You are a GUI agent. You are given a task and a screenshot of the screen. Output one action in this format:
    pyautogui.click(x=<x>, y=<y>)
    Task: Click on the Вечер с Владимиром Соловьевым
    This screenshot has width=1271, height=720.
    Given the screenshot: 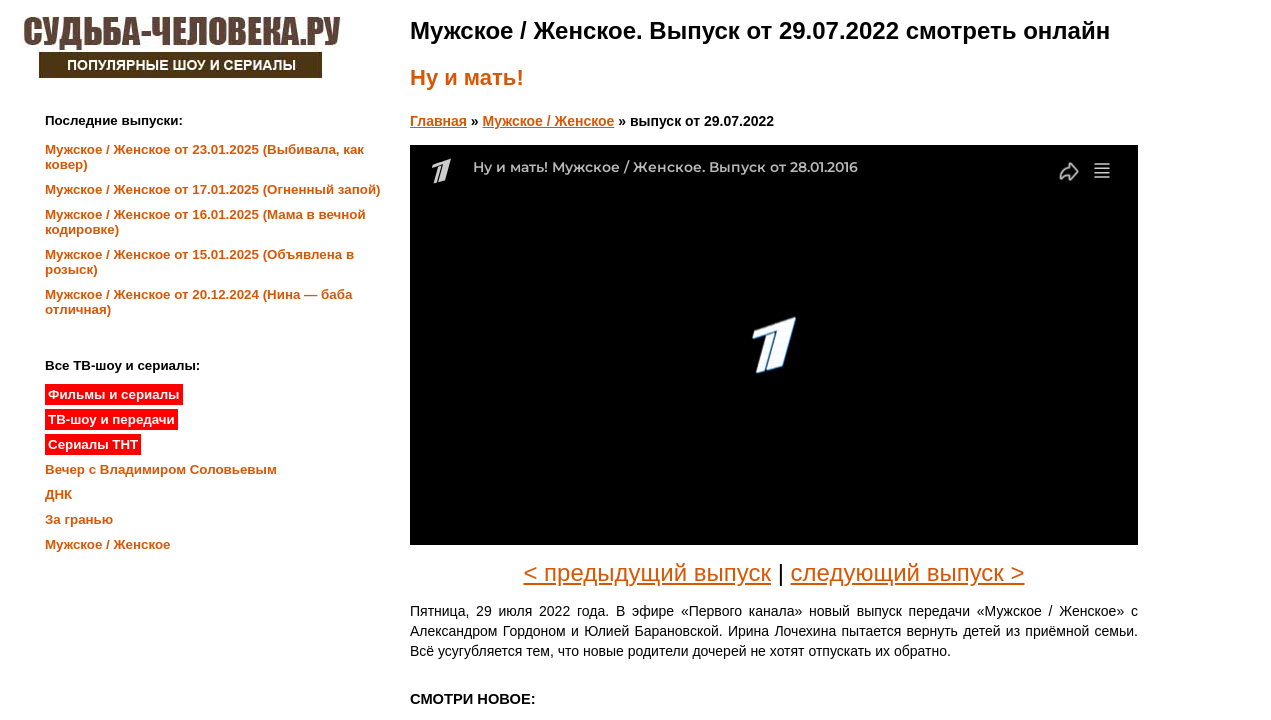 What is the action you would take?
    pyautogui.click(x=161, y=469)
    